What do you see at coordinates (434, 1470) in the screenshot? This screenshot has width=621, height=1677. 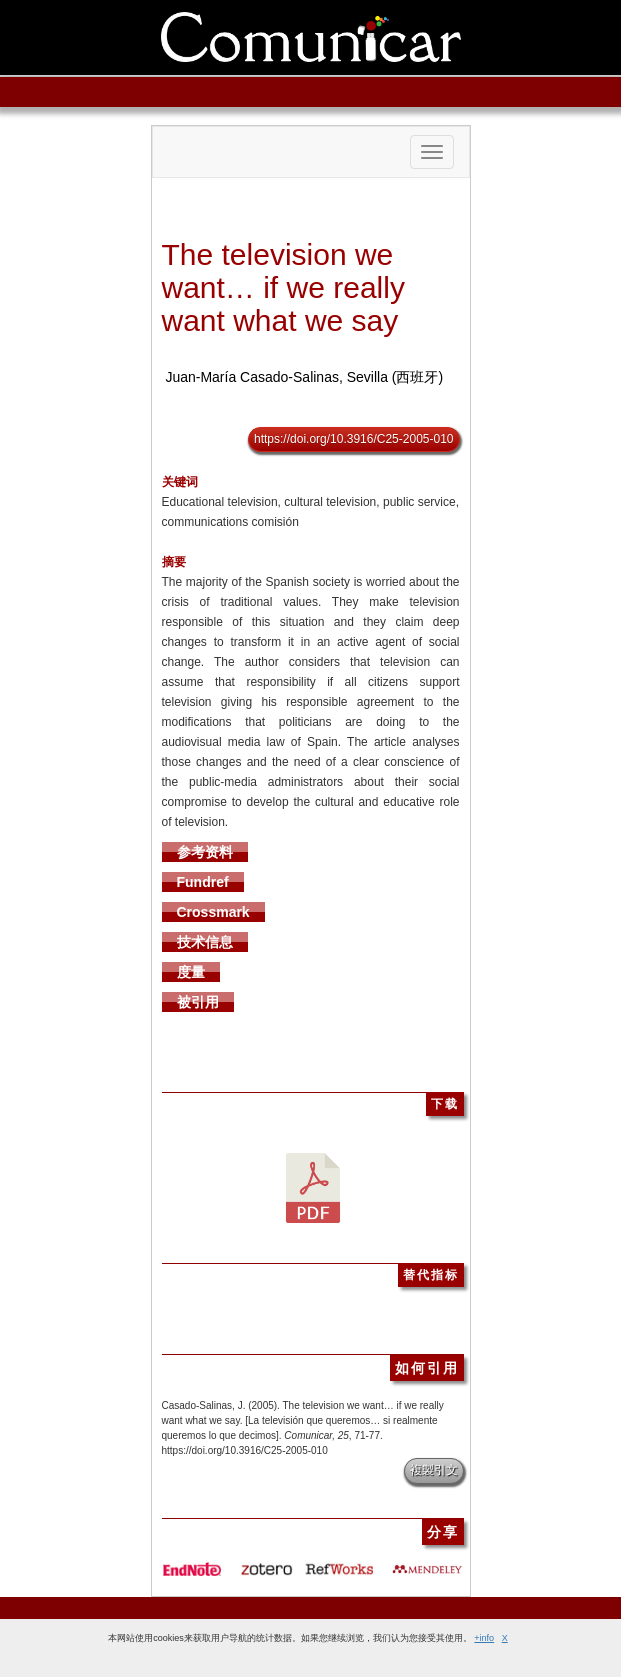 I see `複製引文` at bounding box center [434, 1470].